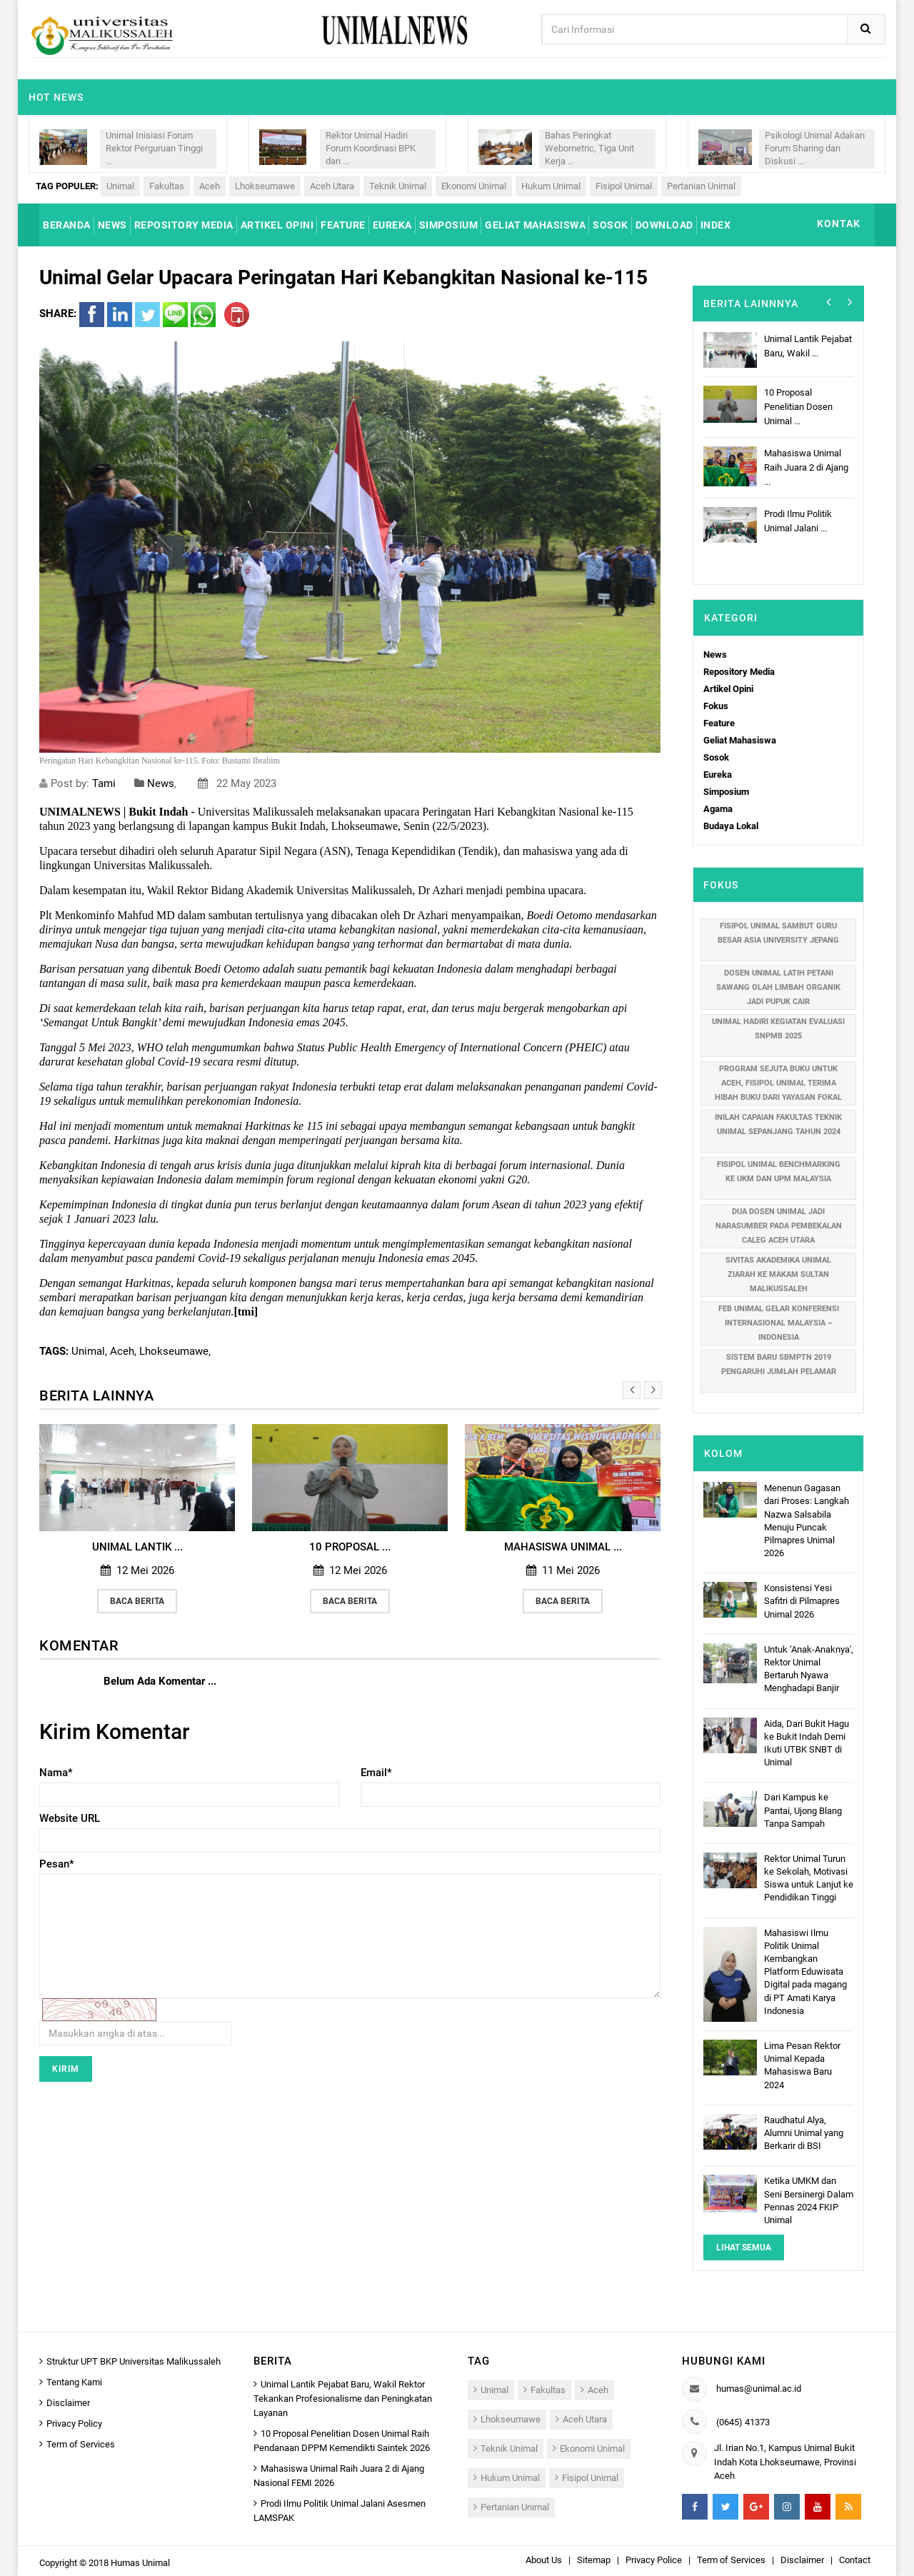  Describe the element at coordinates (815, 148) in the screenshot. I see `Psikologi Unimal Adakan Forum Sharing dan Diskusi ...` at that location.